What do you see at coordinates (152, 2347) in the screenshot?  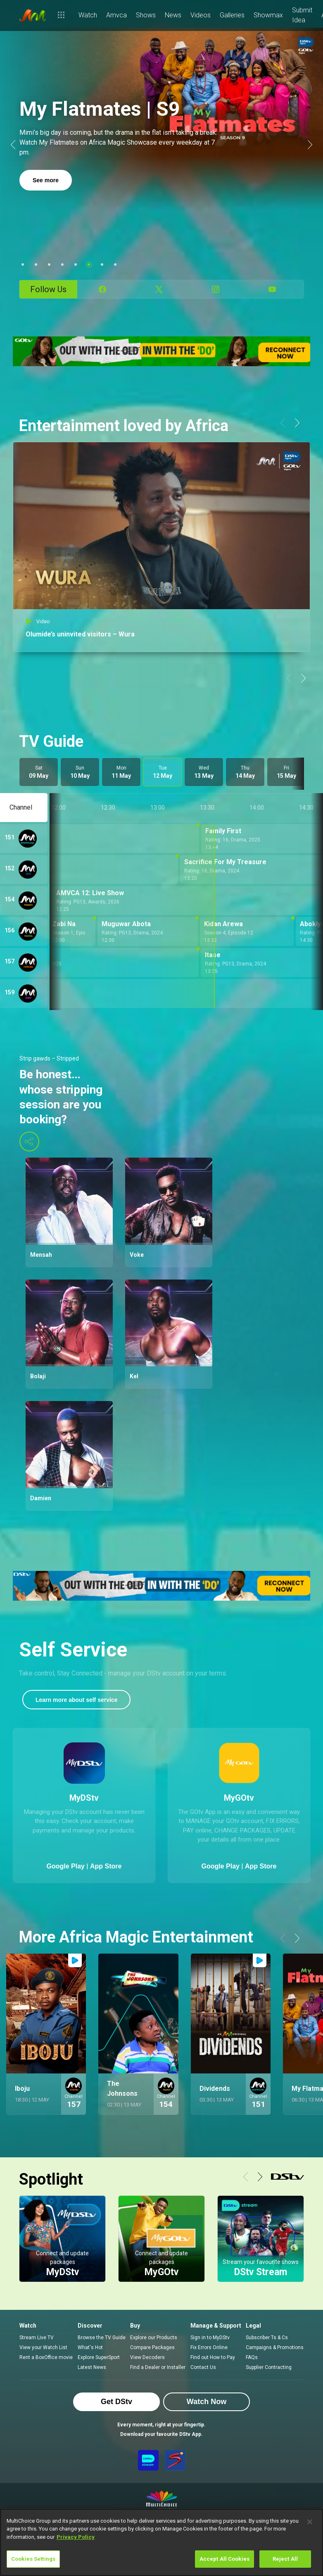 I see `Compare Packages` at bounding box center [152, 2347].